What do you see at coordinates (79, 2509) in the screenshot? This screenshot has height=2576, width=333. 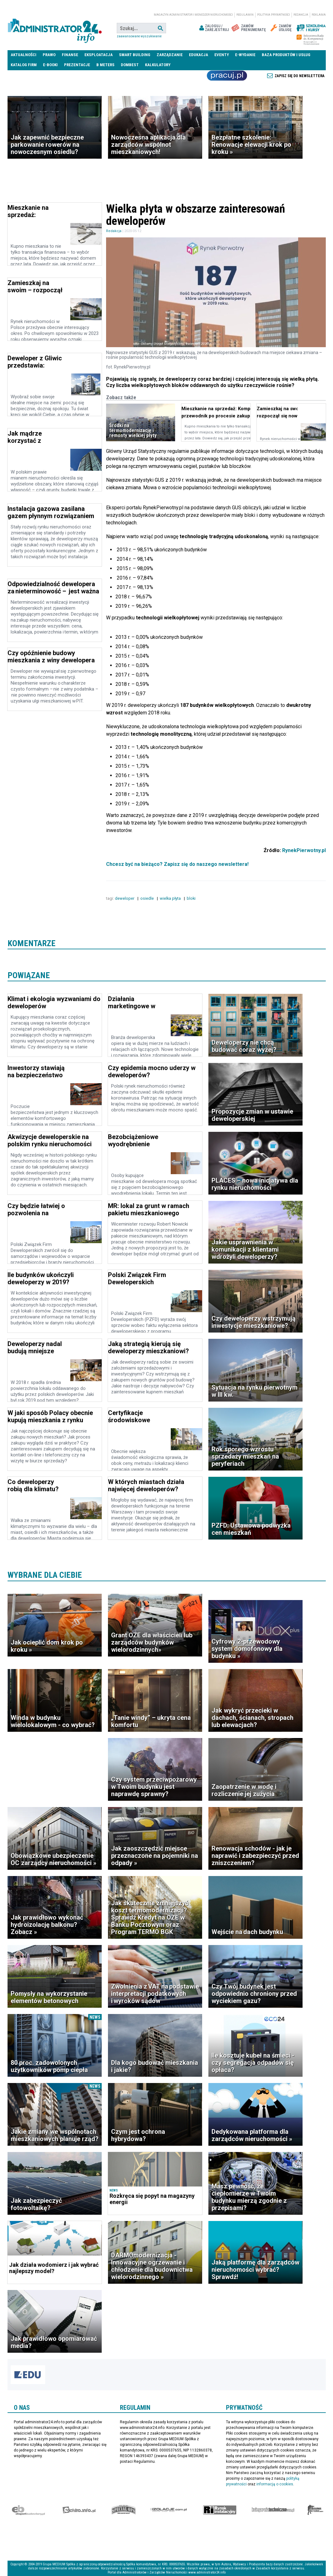 I see `elektro.info` at bounding box center [79, 2509].